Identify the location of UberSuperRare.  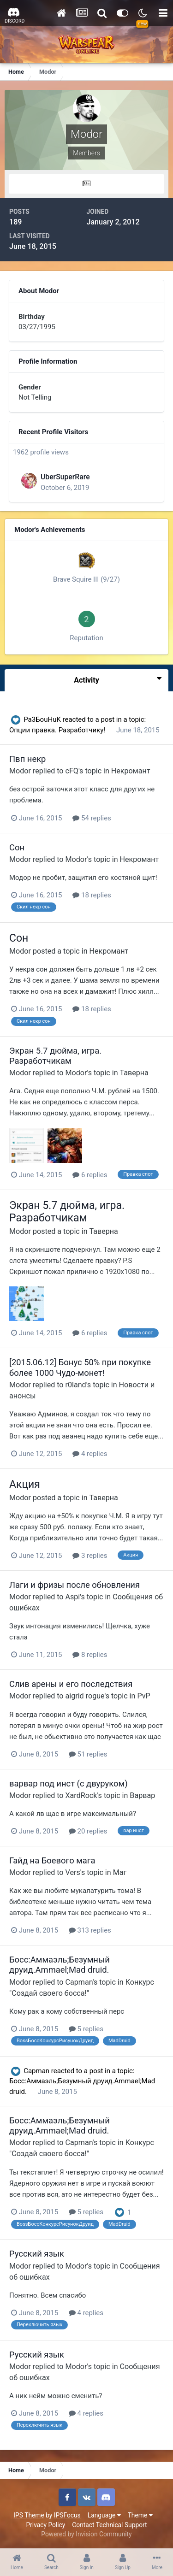
(65, 476).